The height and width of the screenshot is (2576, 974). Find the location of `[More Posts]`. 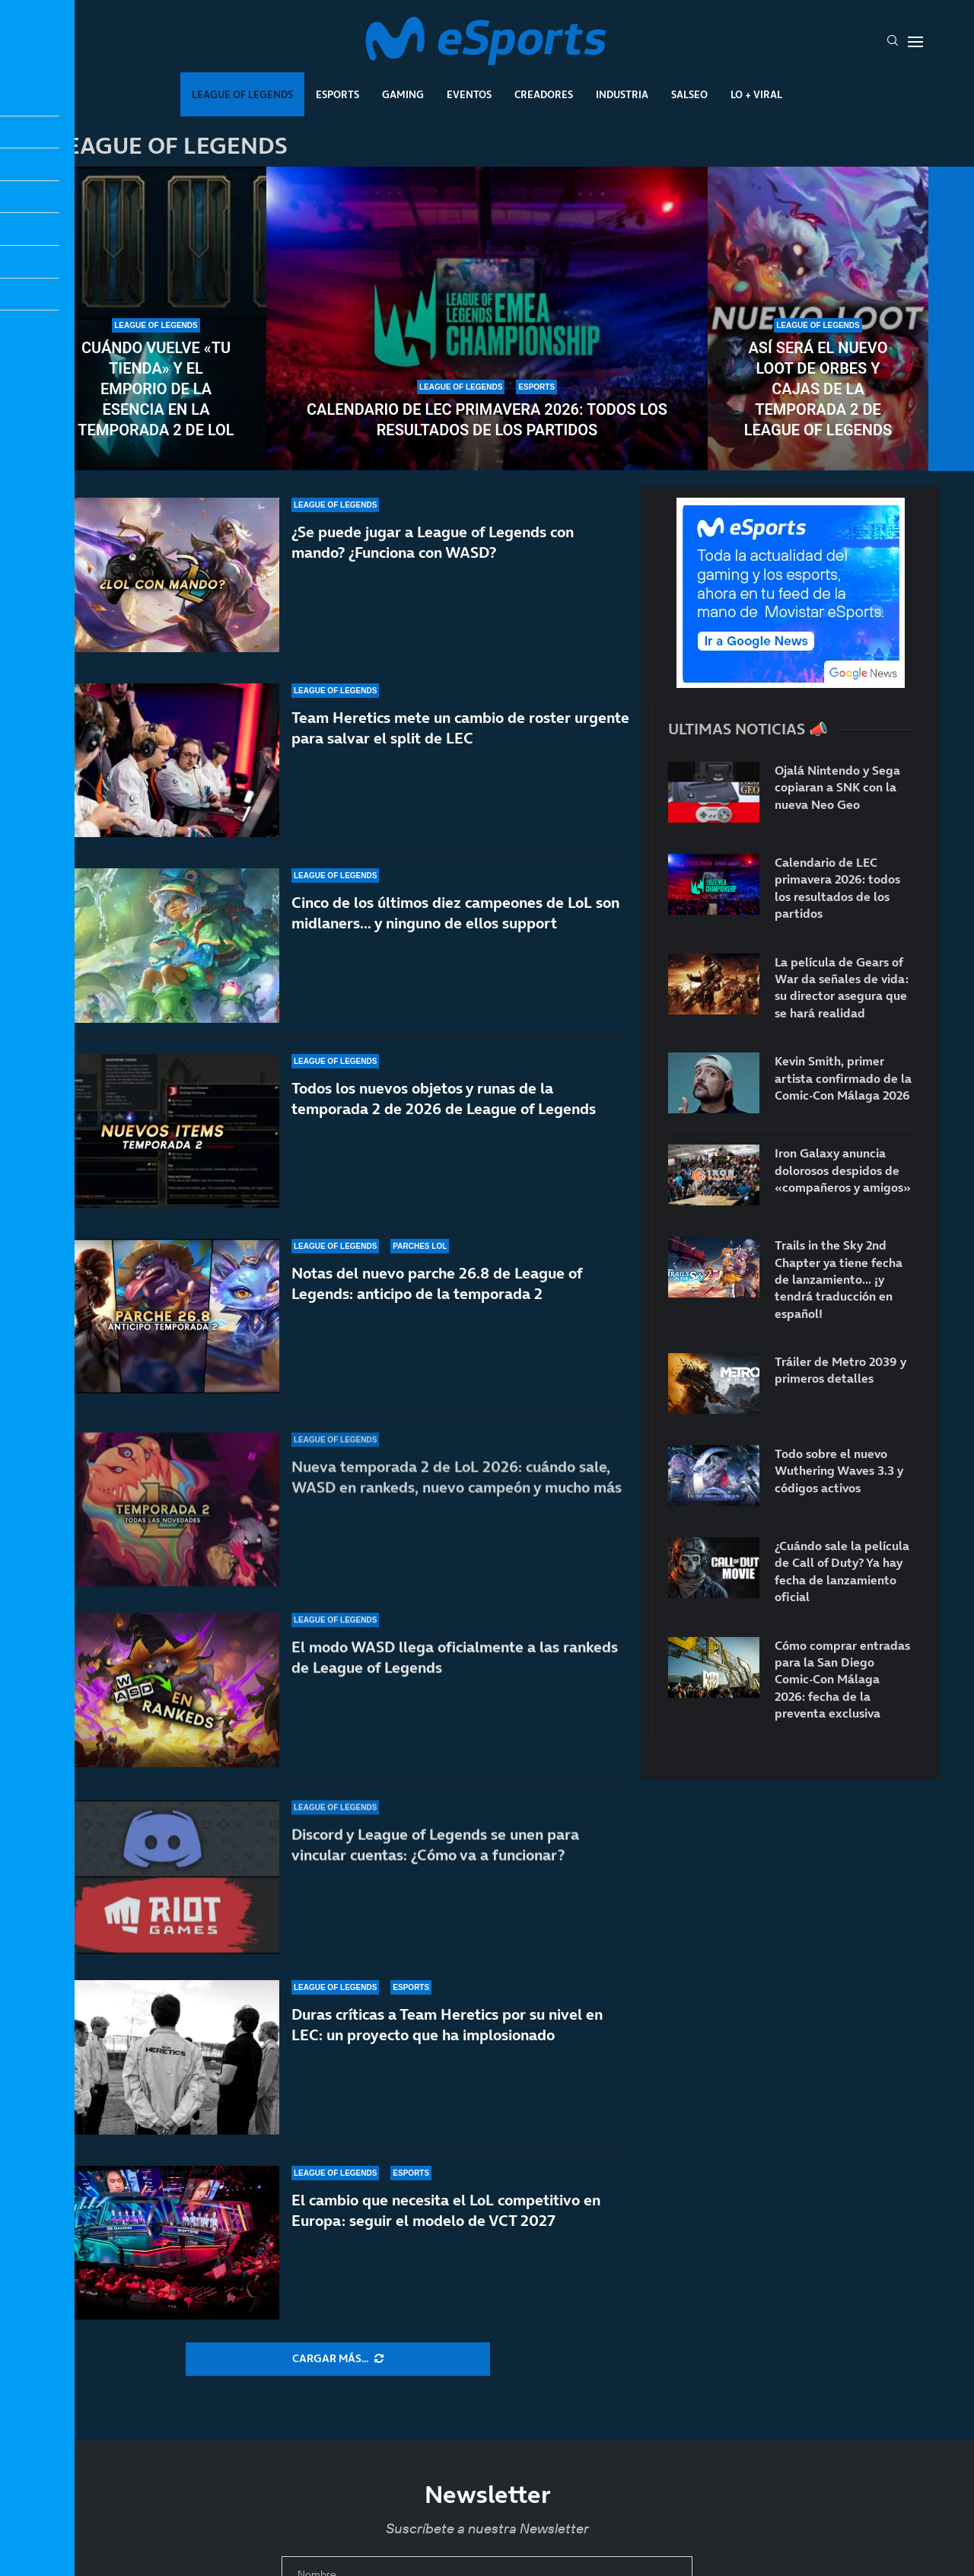

[More Posts] is located at coordinates (338, 2359).